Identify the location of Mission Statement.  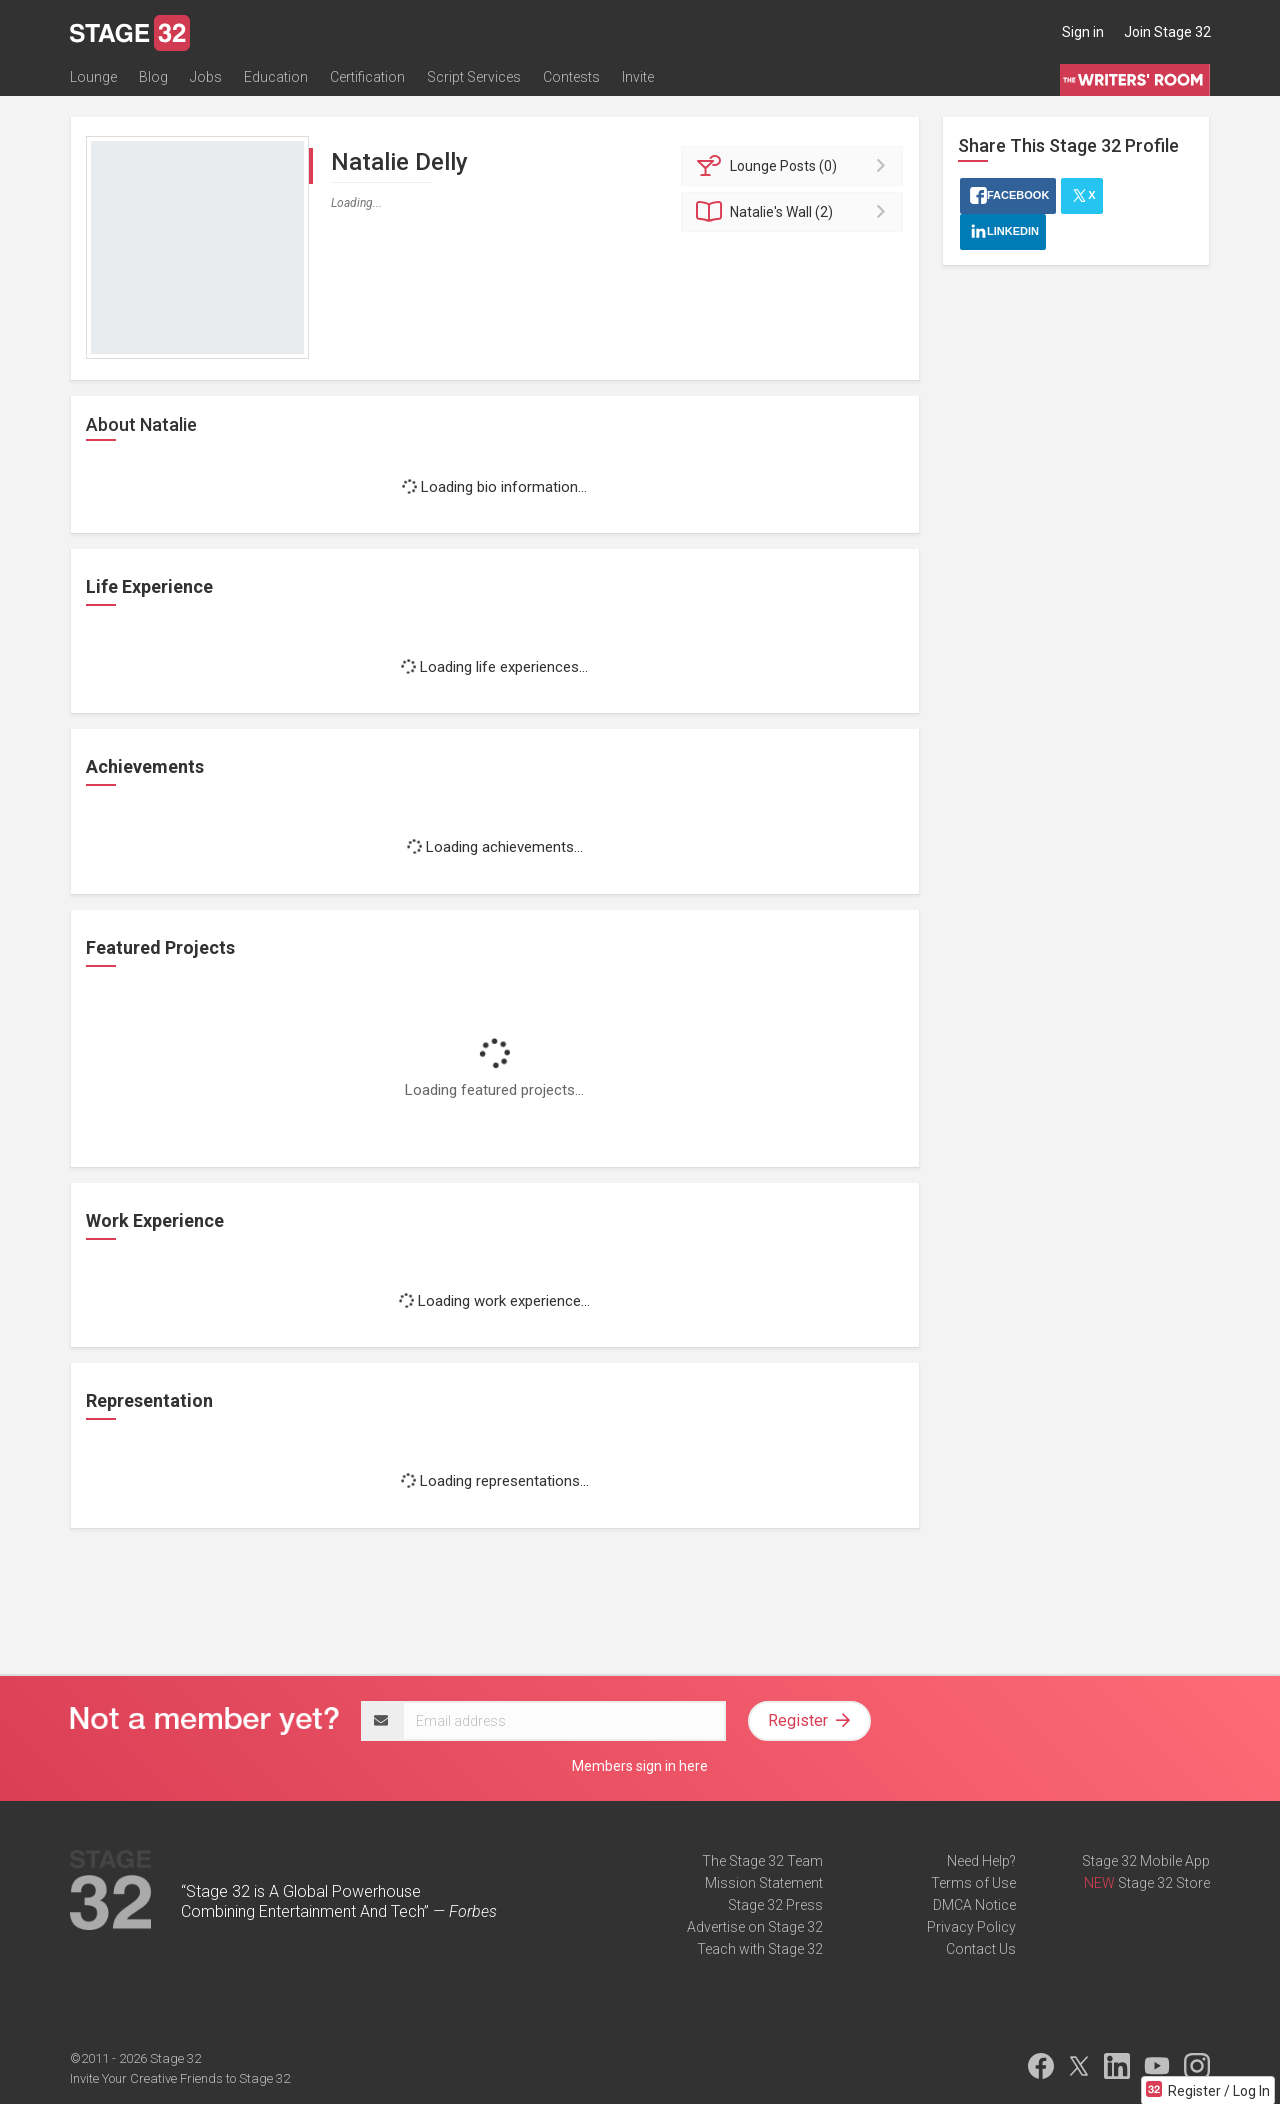
(764, 1883).